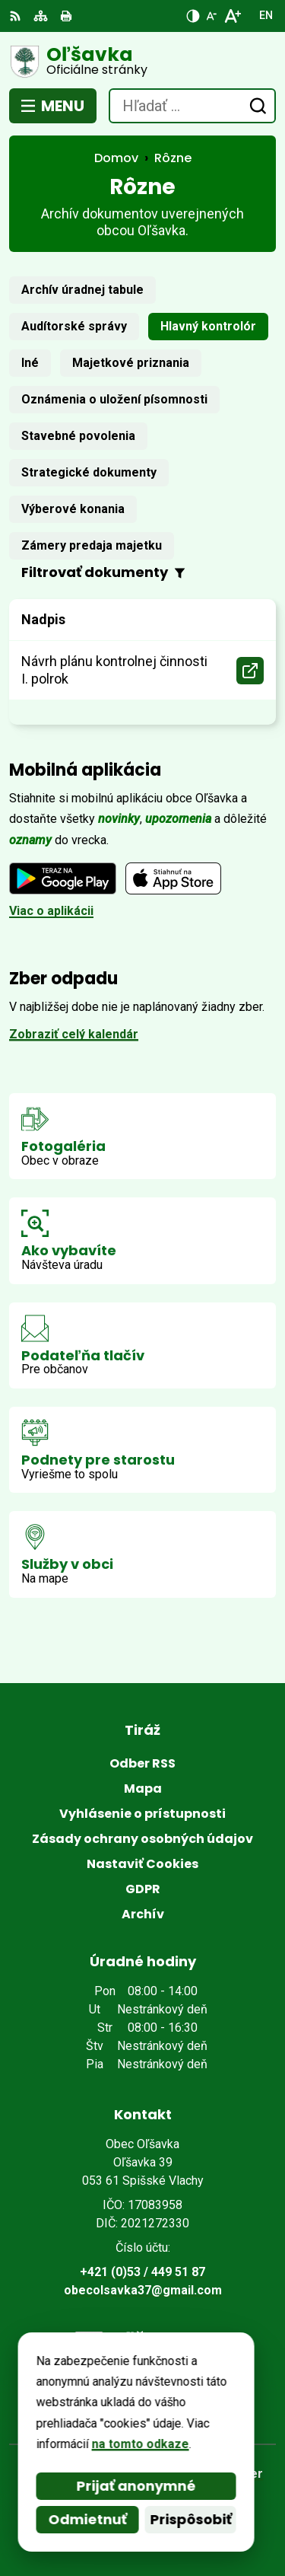  I want to click on Zobraziť celý kalendár, so click(73, 1034).